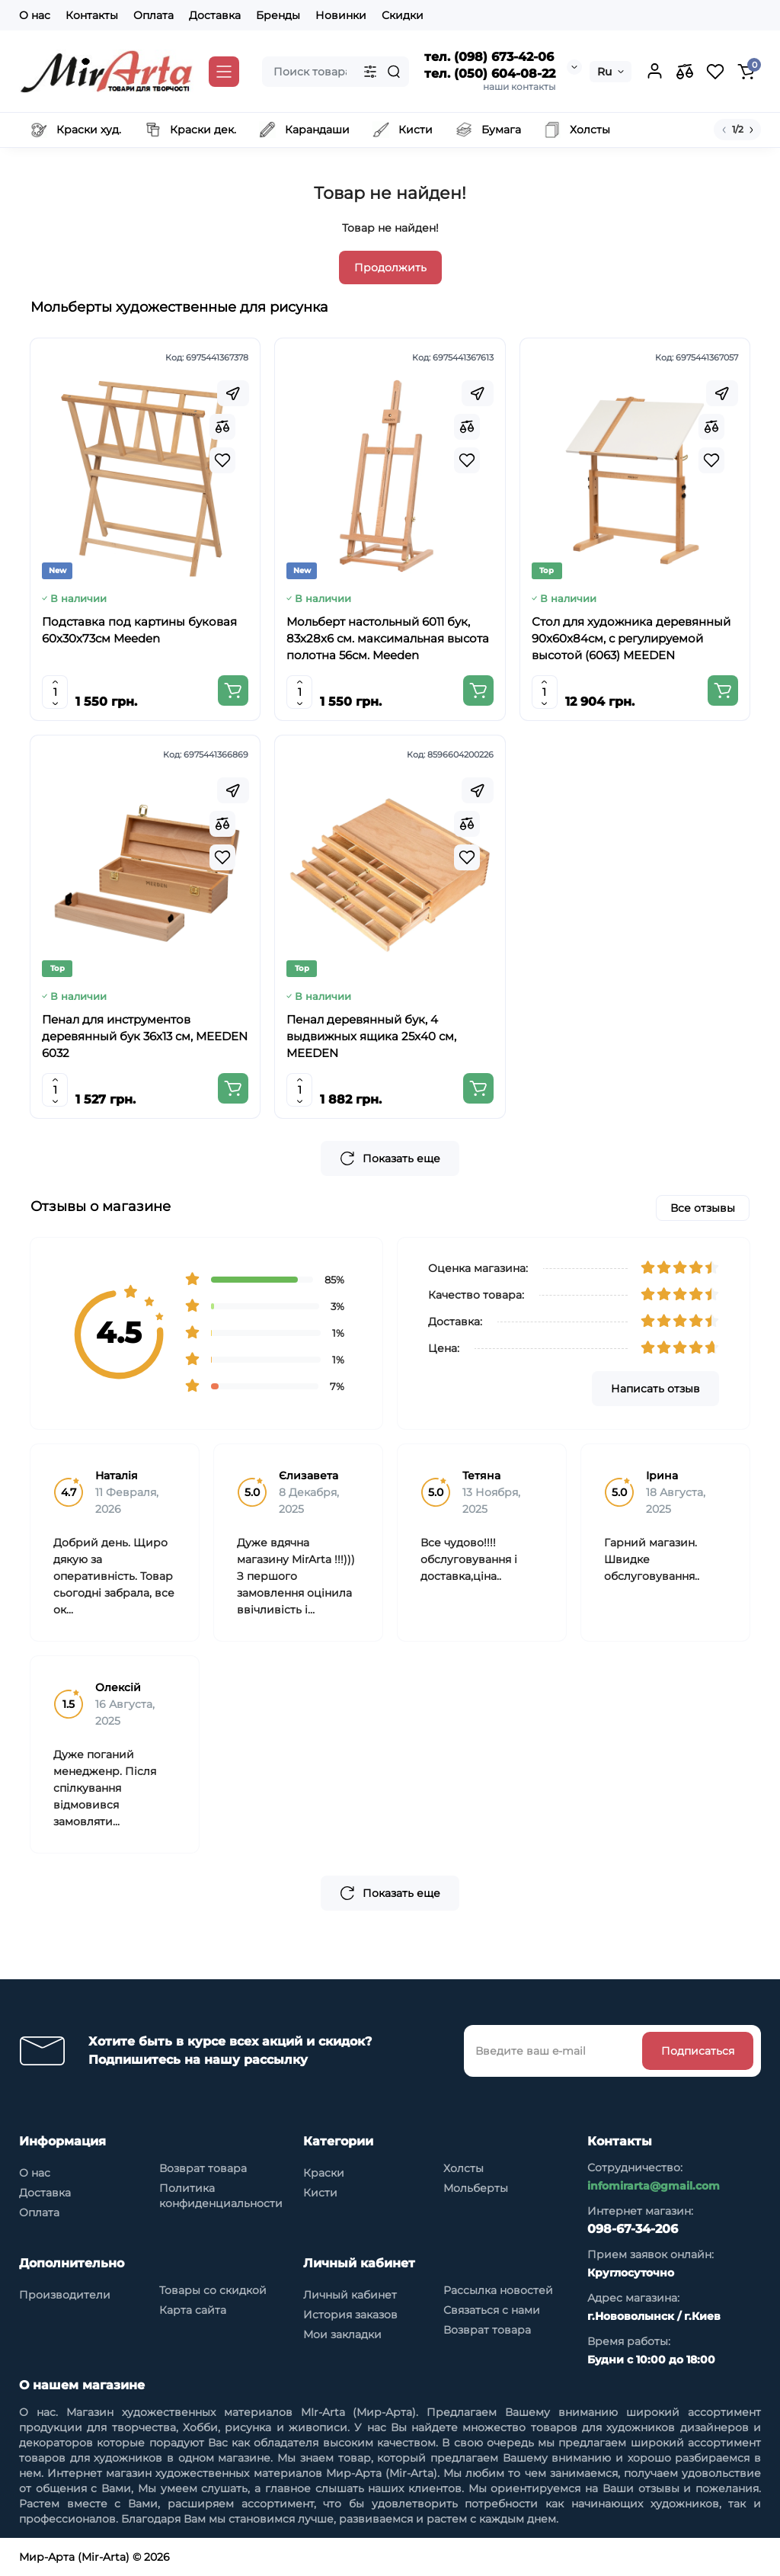  I want to click on Контакты, so click(92, 15).